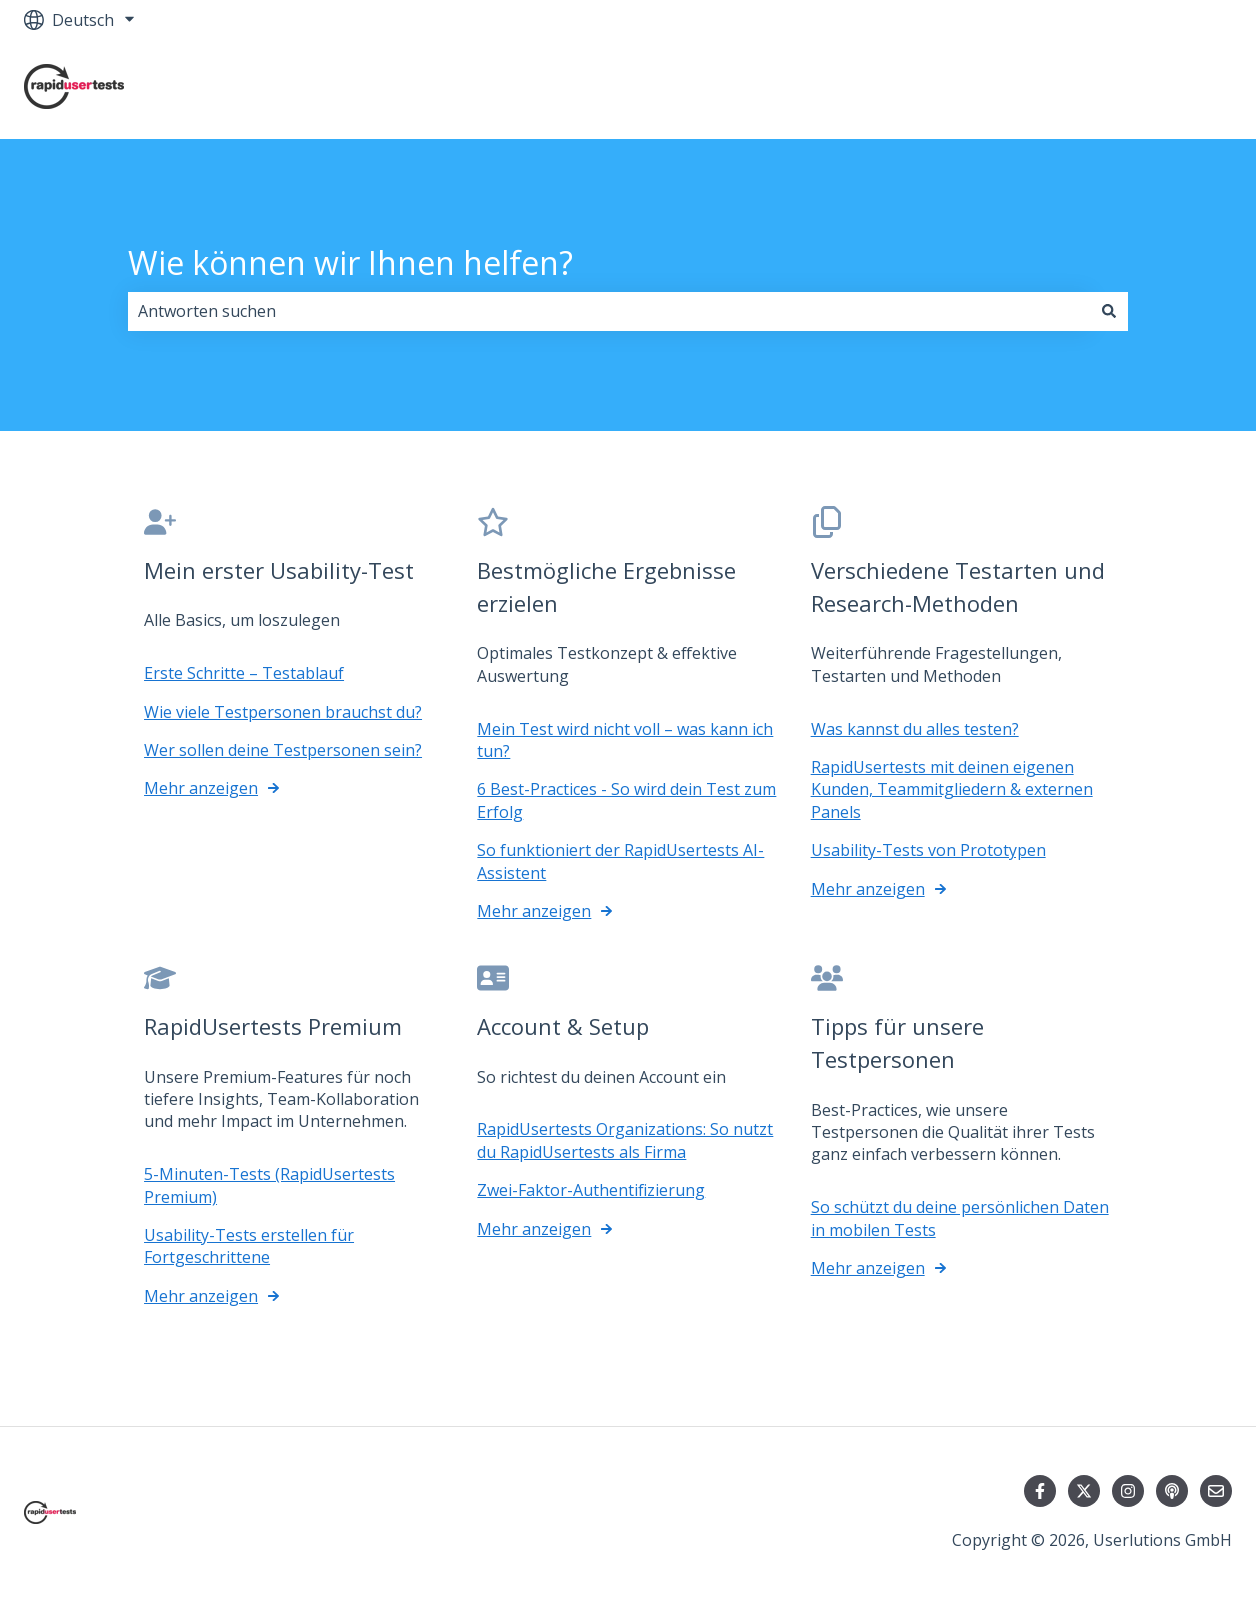 The image size is (1256, 1622). Describe the element at coordinates (283, 750) in the screenshot. I see `Wer sollen deine Testpersonen sein?` at that location.